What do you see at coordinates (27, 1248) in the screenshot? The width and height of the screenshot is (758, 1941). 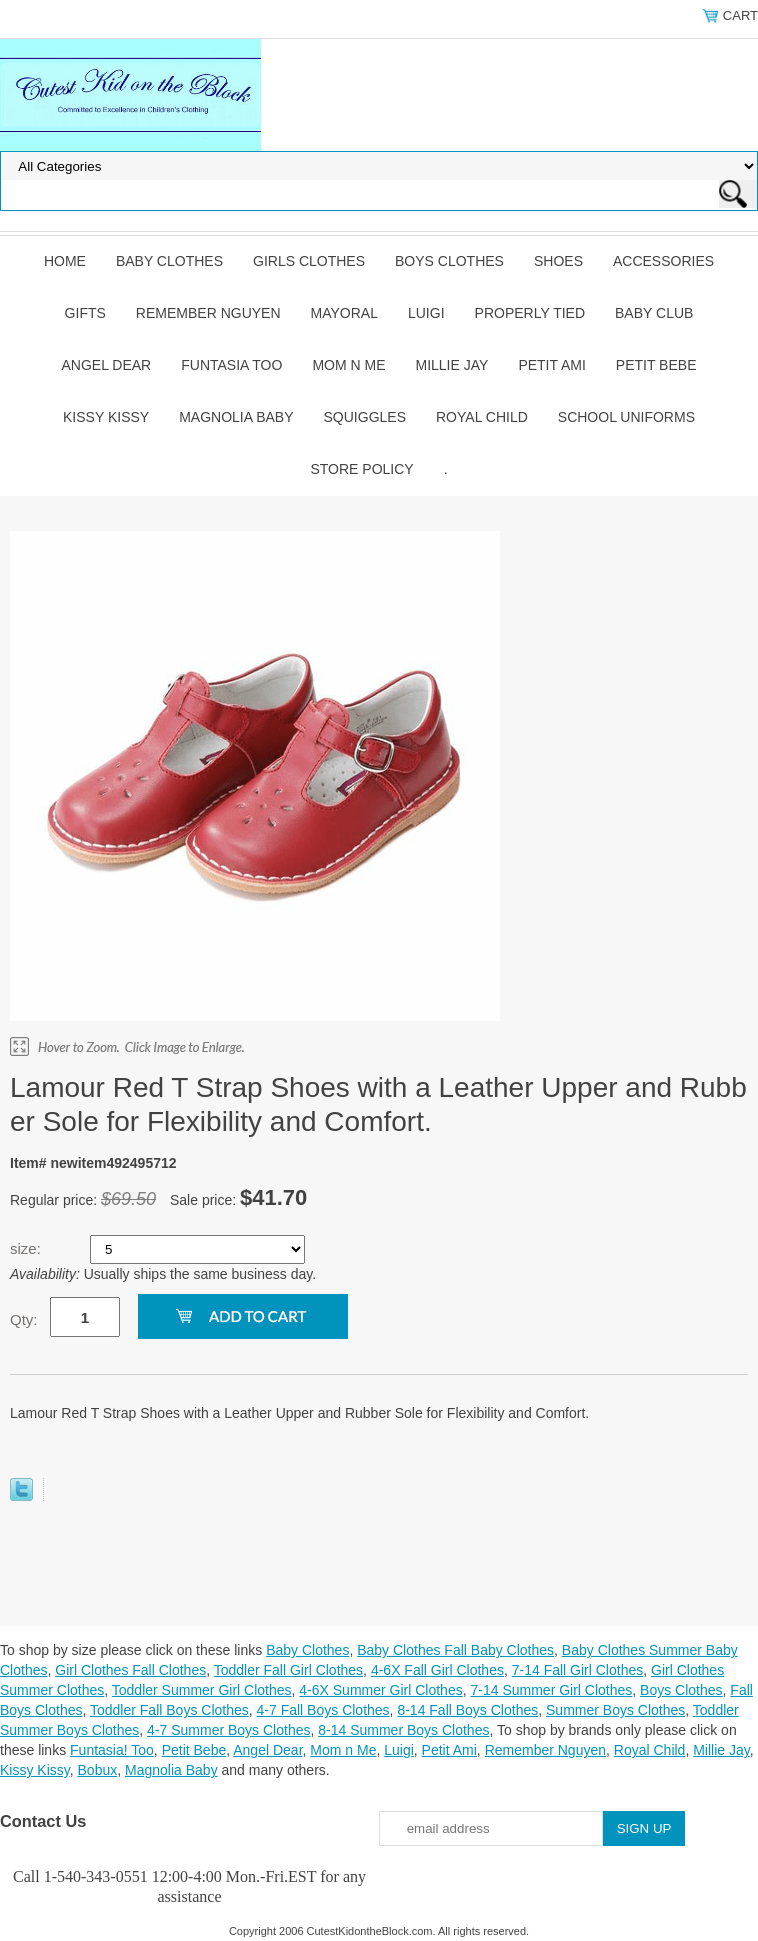 I see `size:` at bounding box center [27, 1248].